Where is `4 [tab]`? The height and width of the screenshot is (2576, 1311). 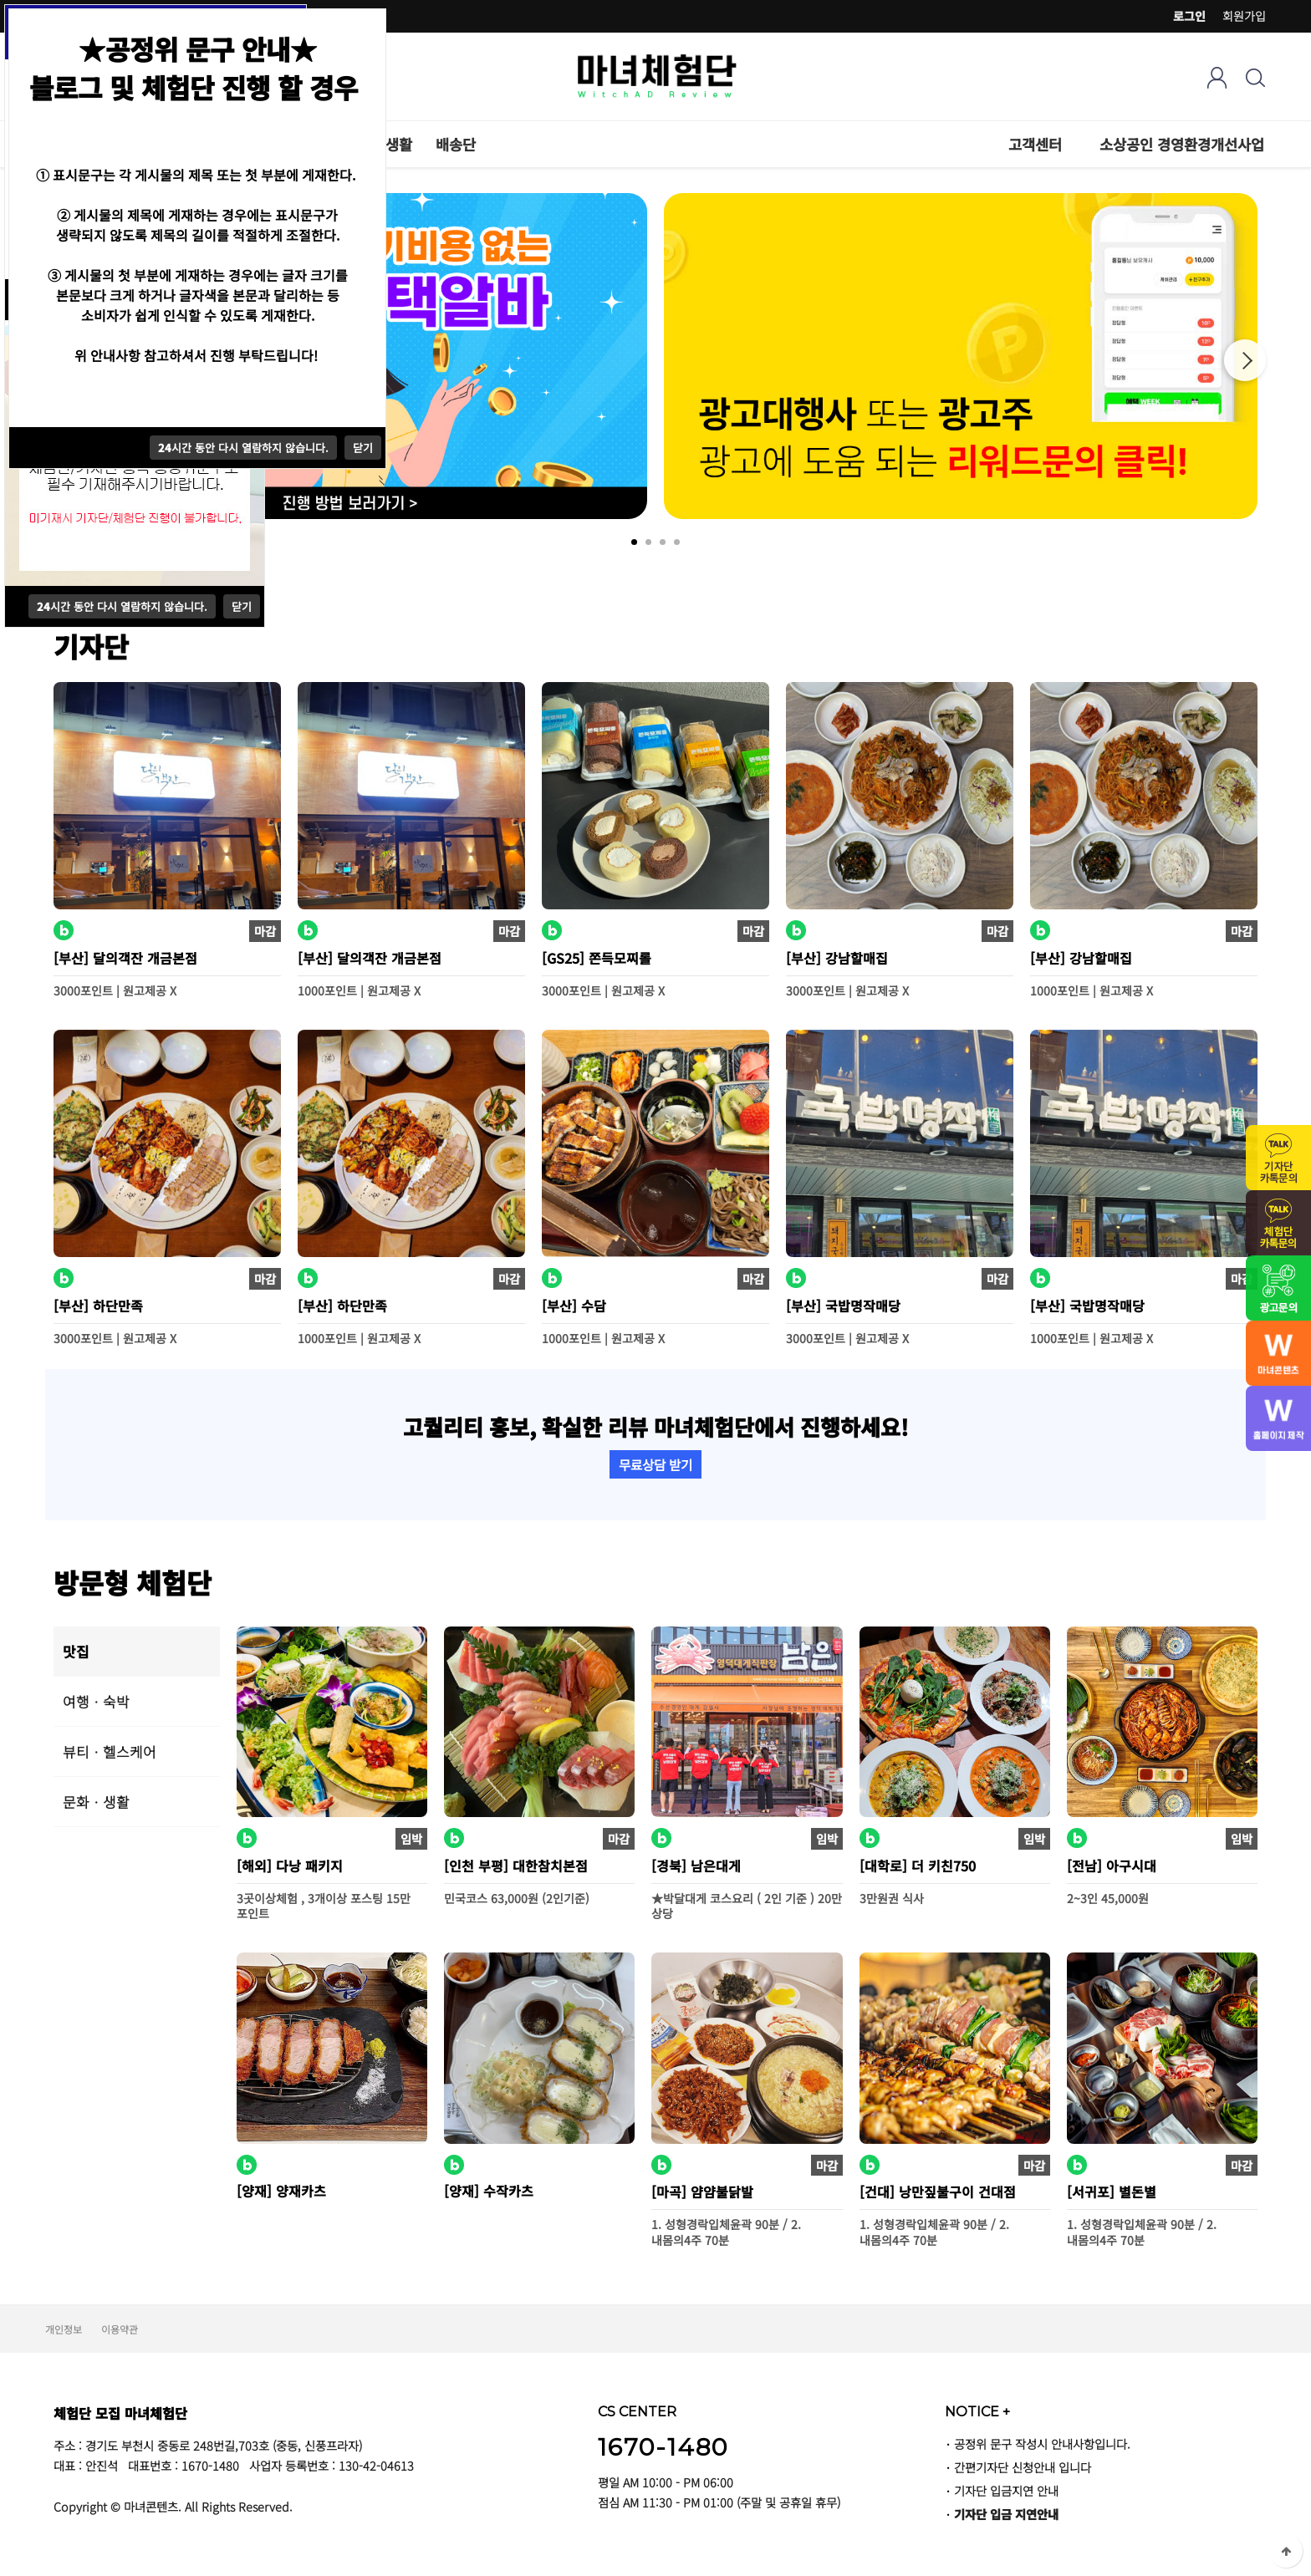 4 [tab] is located at coordinates (677, 542).